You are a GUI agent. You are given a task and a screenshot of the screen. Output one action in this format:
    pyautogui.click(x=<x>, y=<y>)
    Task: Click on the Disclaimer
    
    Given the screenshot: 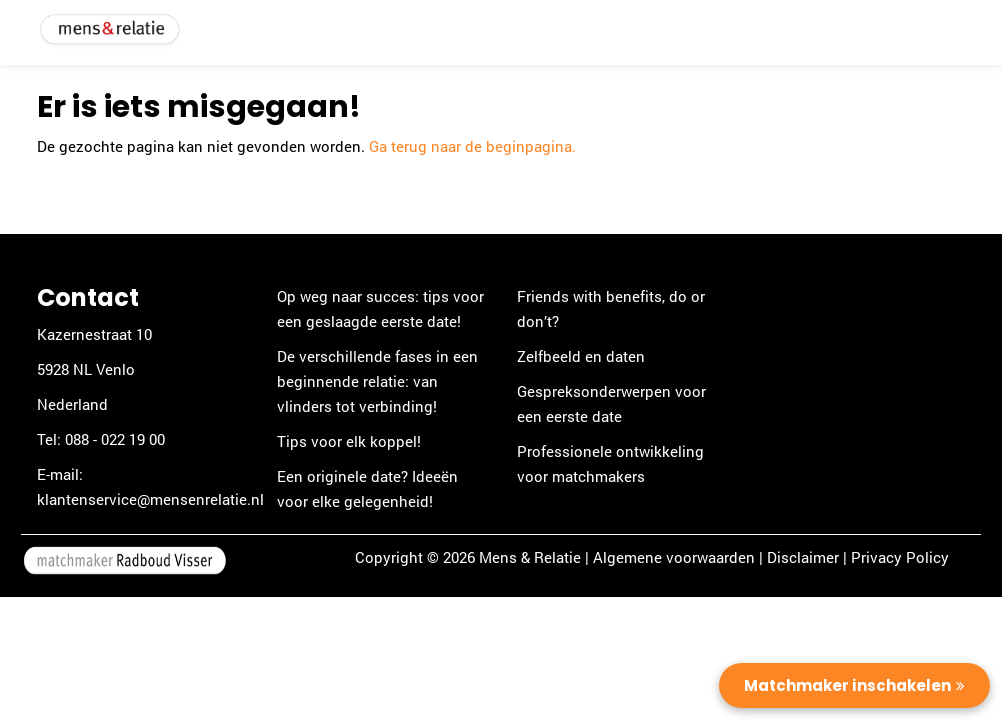 What is the action you would take?
    pyautogui.click(x=803, y=557)
    